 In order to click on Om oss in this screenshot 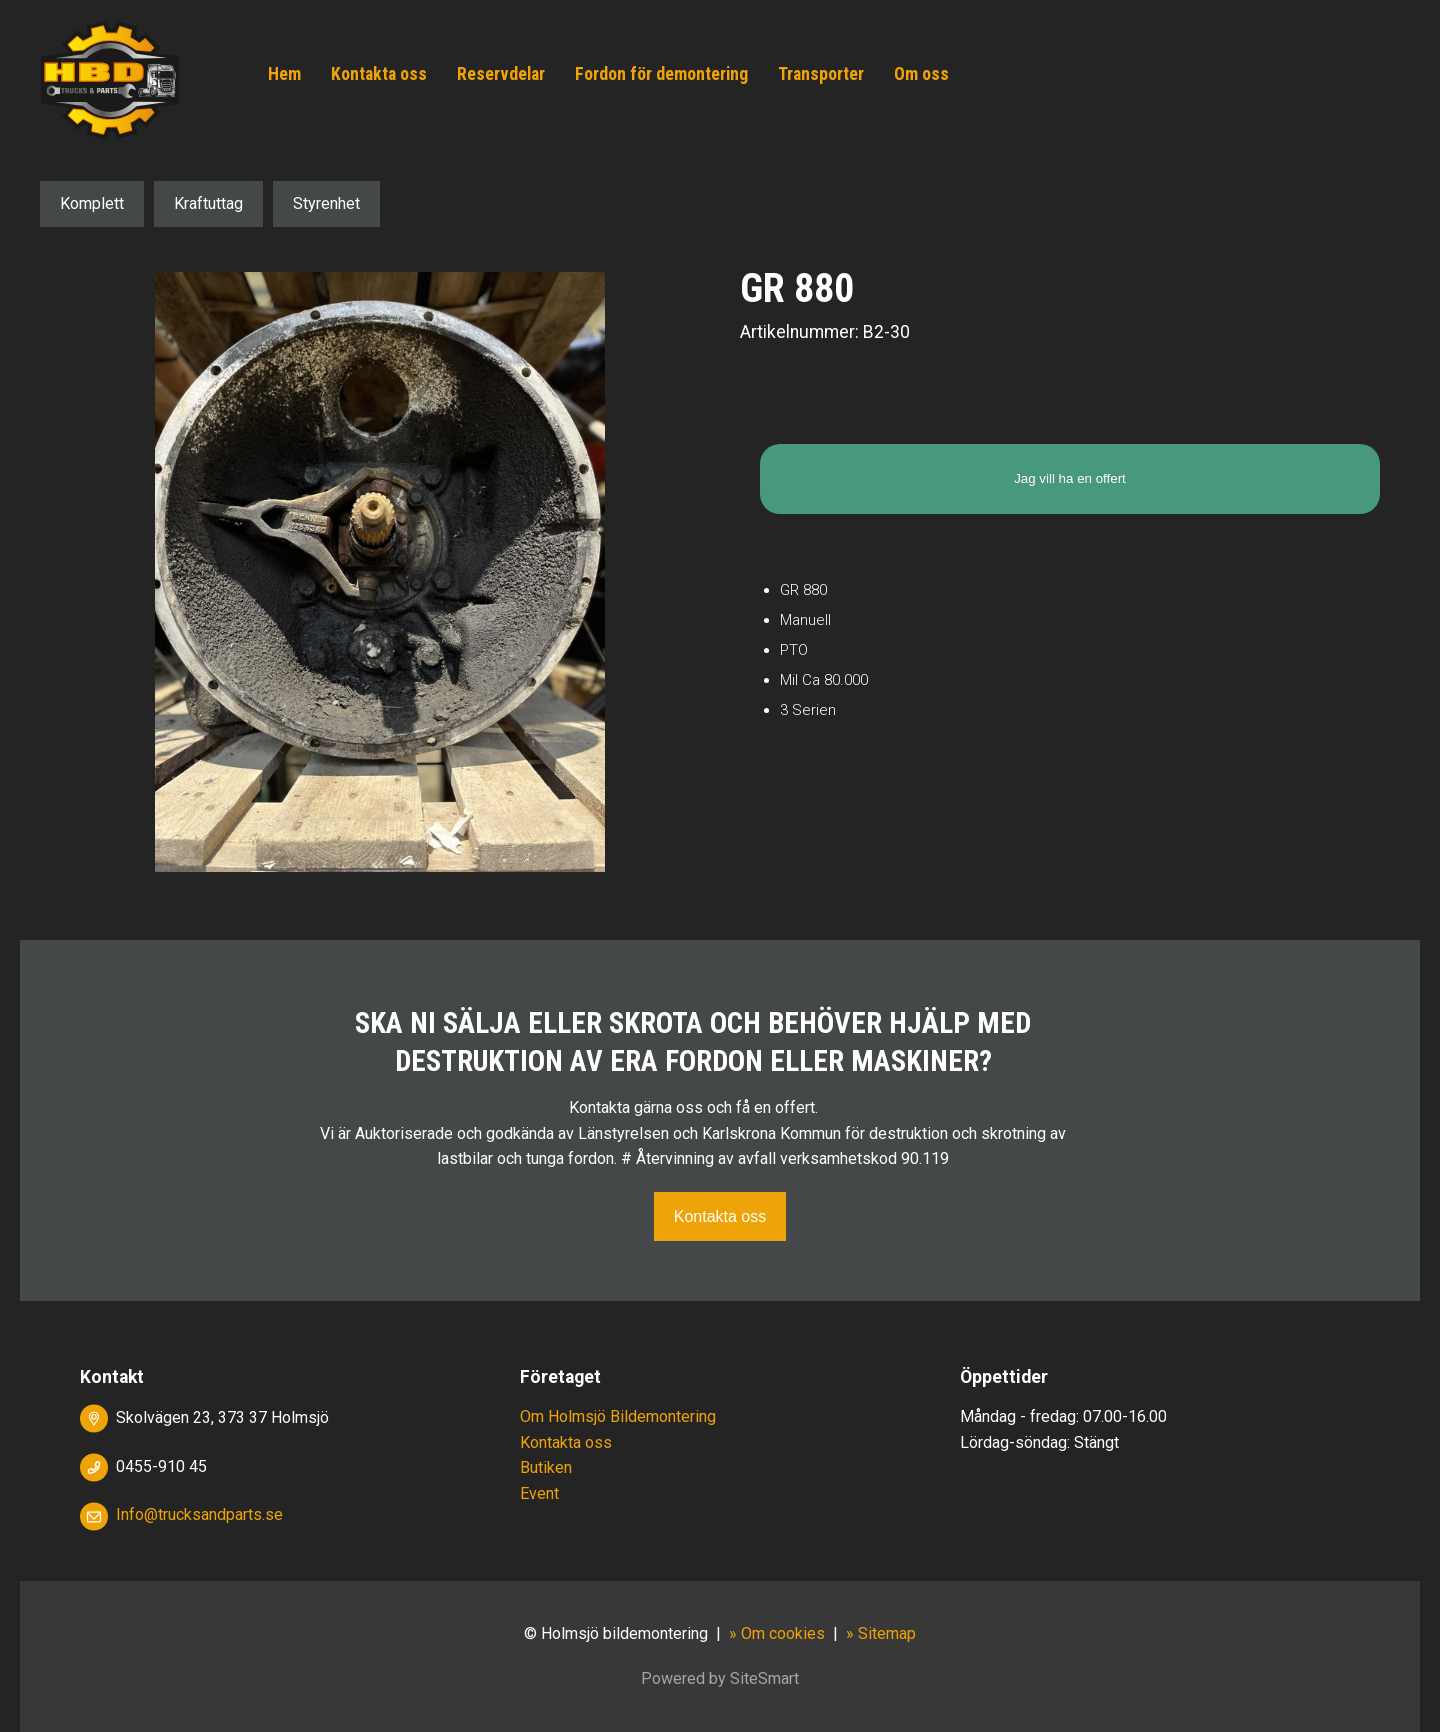, I will do `click(921, 74)`.